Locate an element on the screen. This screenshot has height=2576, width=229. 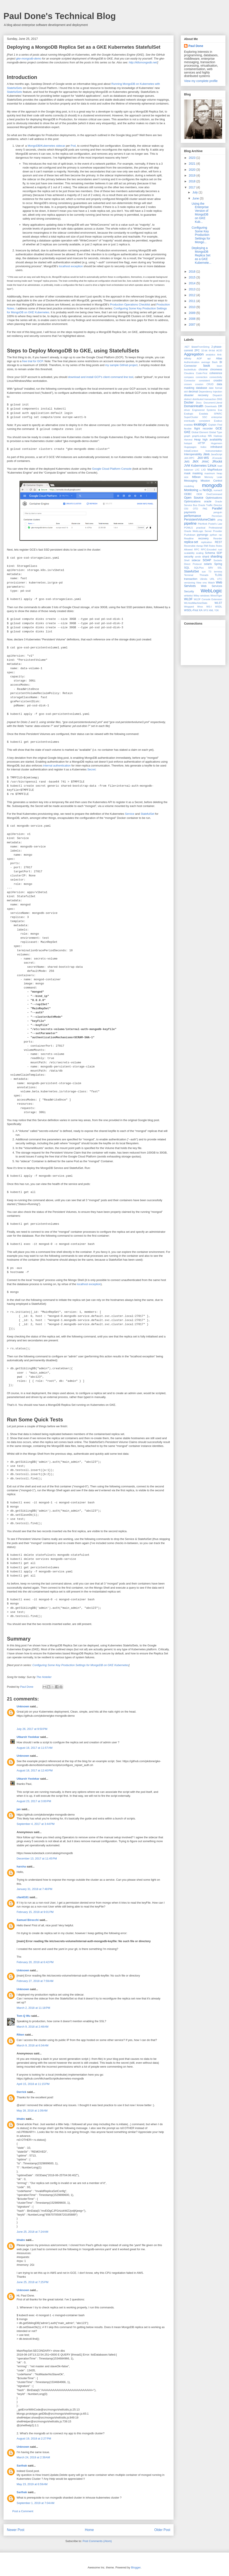
Reversible is located at coordinates (190, 546).